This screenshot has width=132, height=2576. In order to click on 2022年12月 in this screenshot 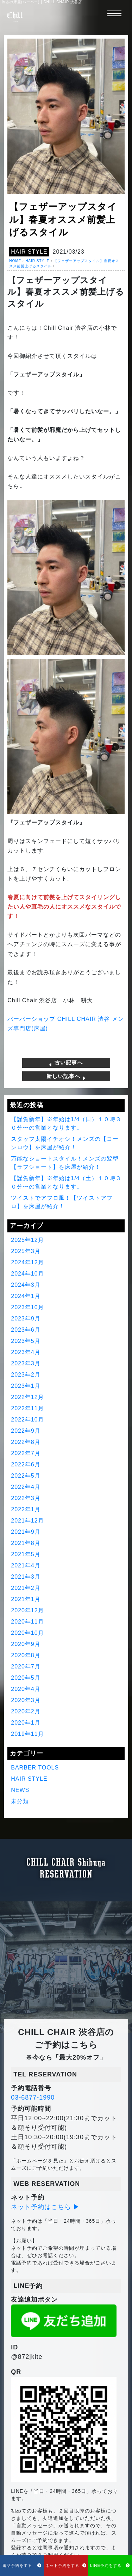, I will do `click(27, 1397)`.